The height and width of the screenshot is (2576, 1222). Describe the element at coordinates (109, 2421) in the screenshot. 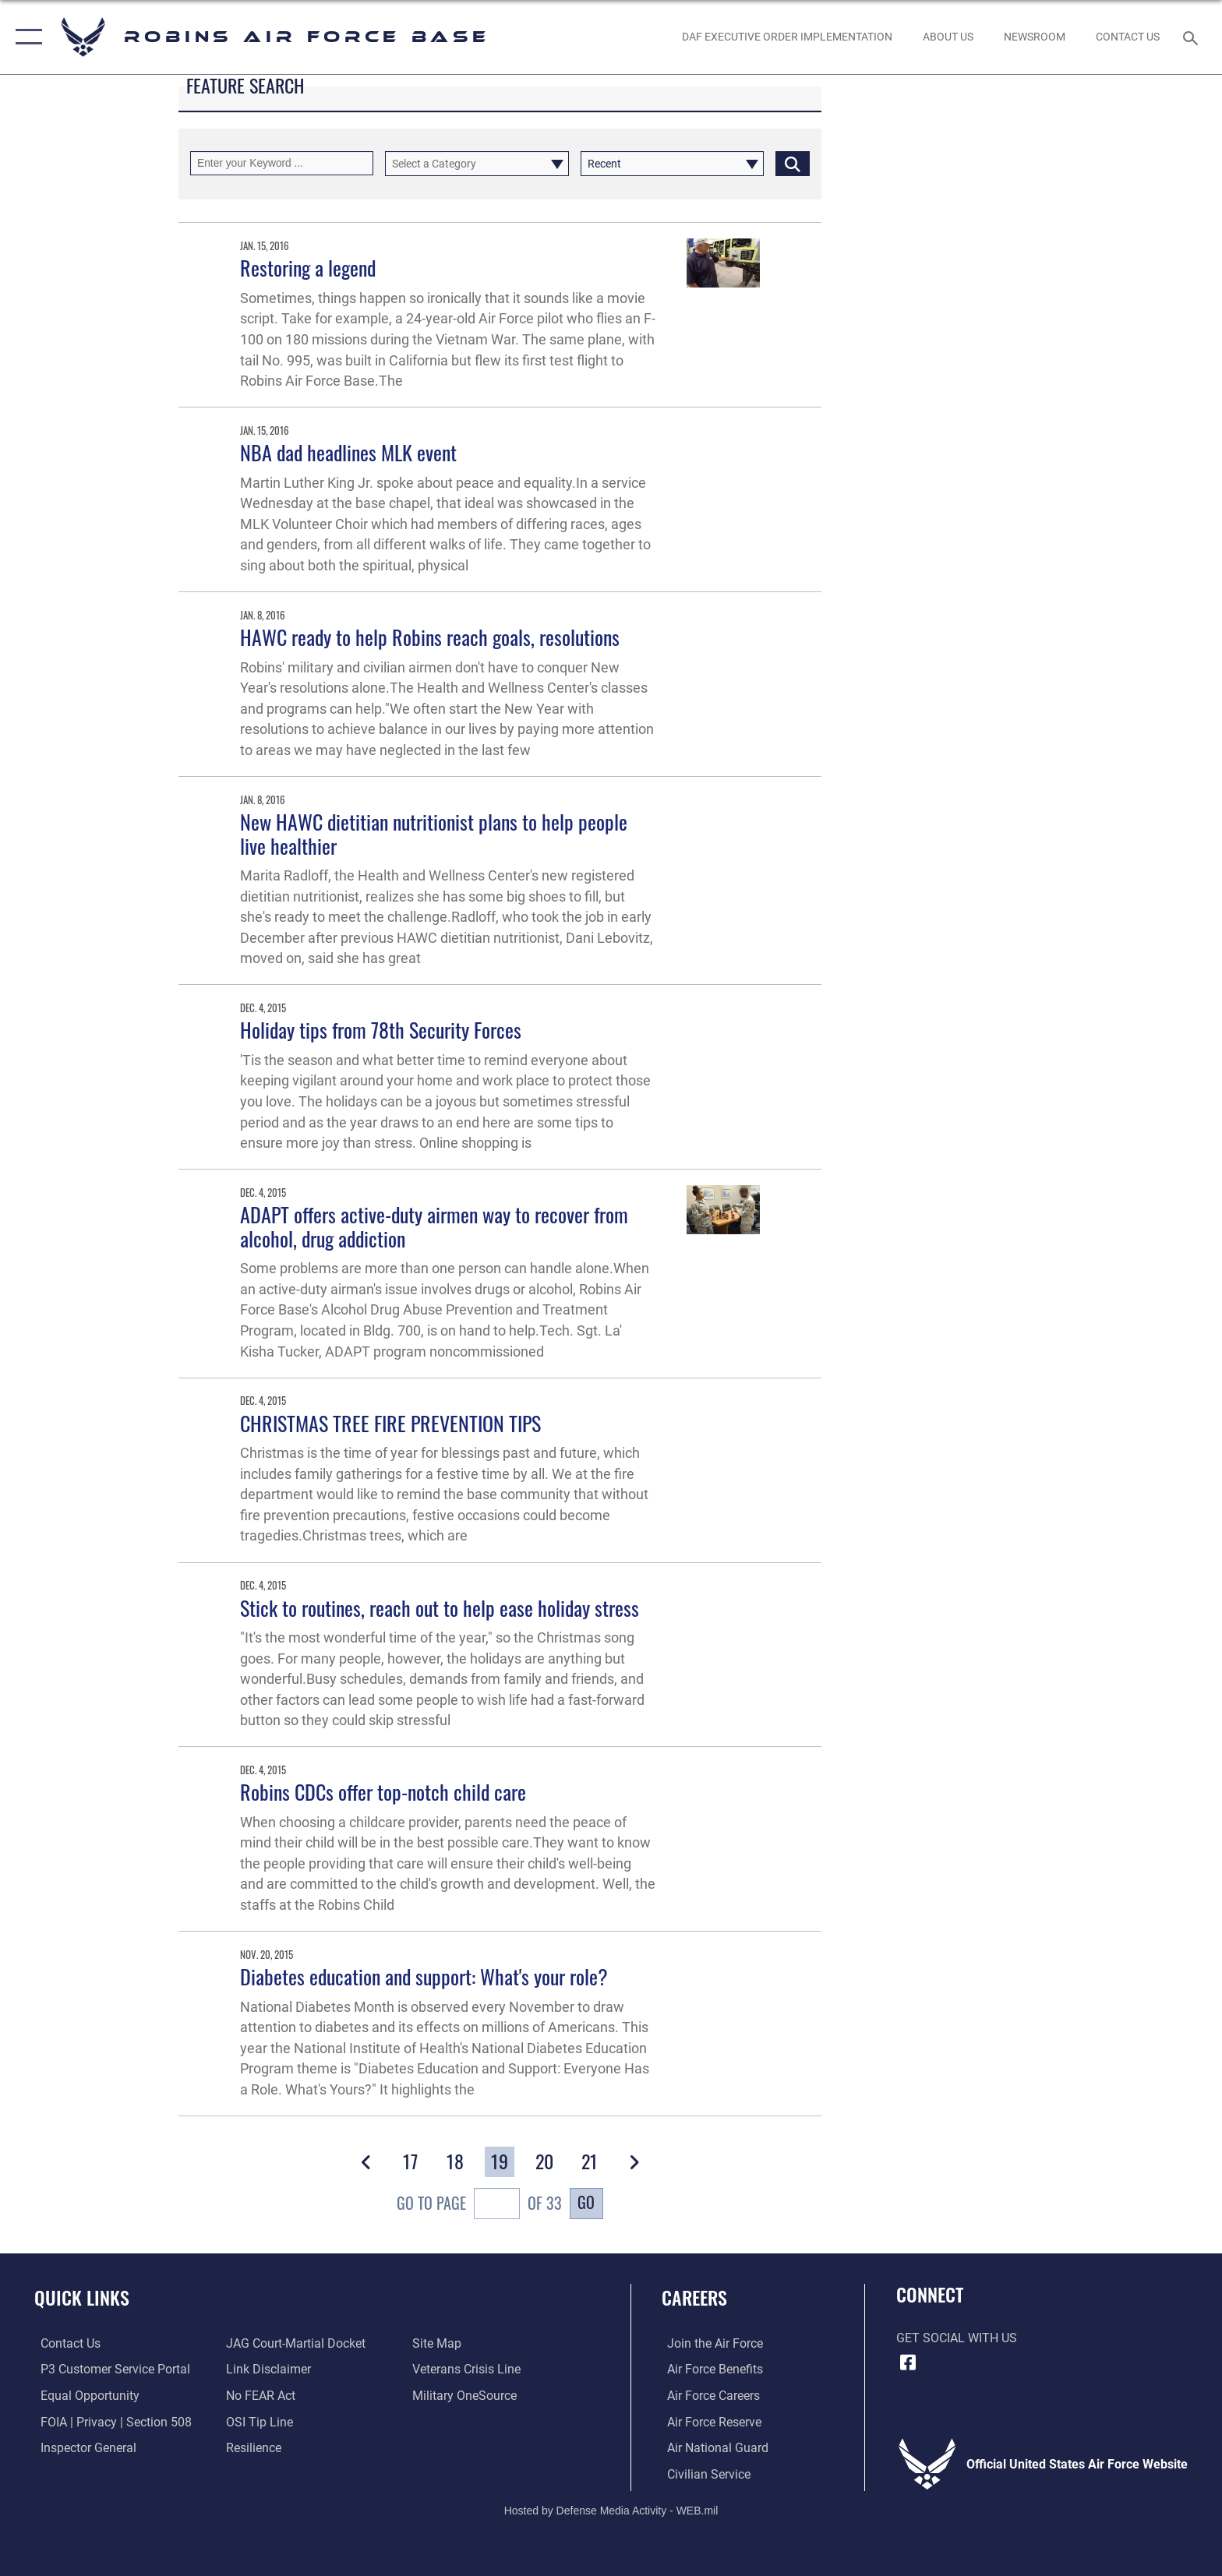

I see `[Link to FOIA, Privacy Act, and Section 508 accessibility information opens in a new window]` at that location.